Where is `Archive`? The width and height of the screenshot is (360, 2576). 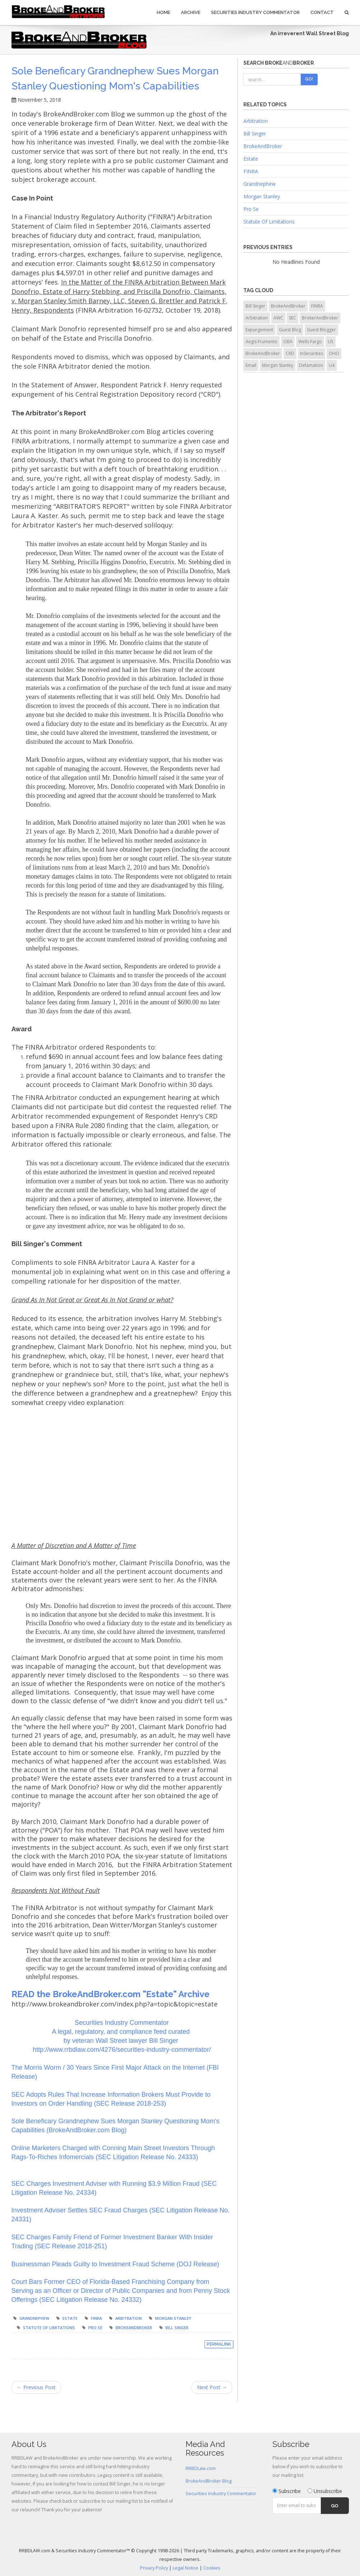
Archive is located at coordinates (190, 12).